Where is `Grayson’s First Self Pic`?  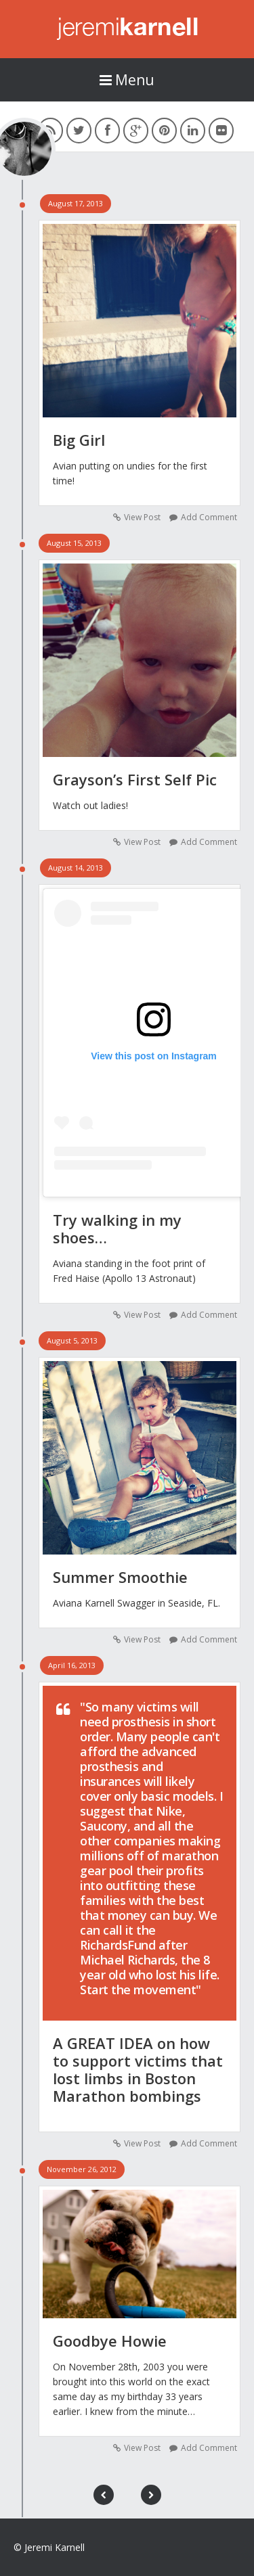
Grayson’s First Self Pic is located at coordinates (135, 779).